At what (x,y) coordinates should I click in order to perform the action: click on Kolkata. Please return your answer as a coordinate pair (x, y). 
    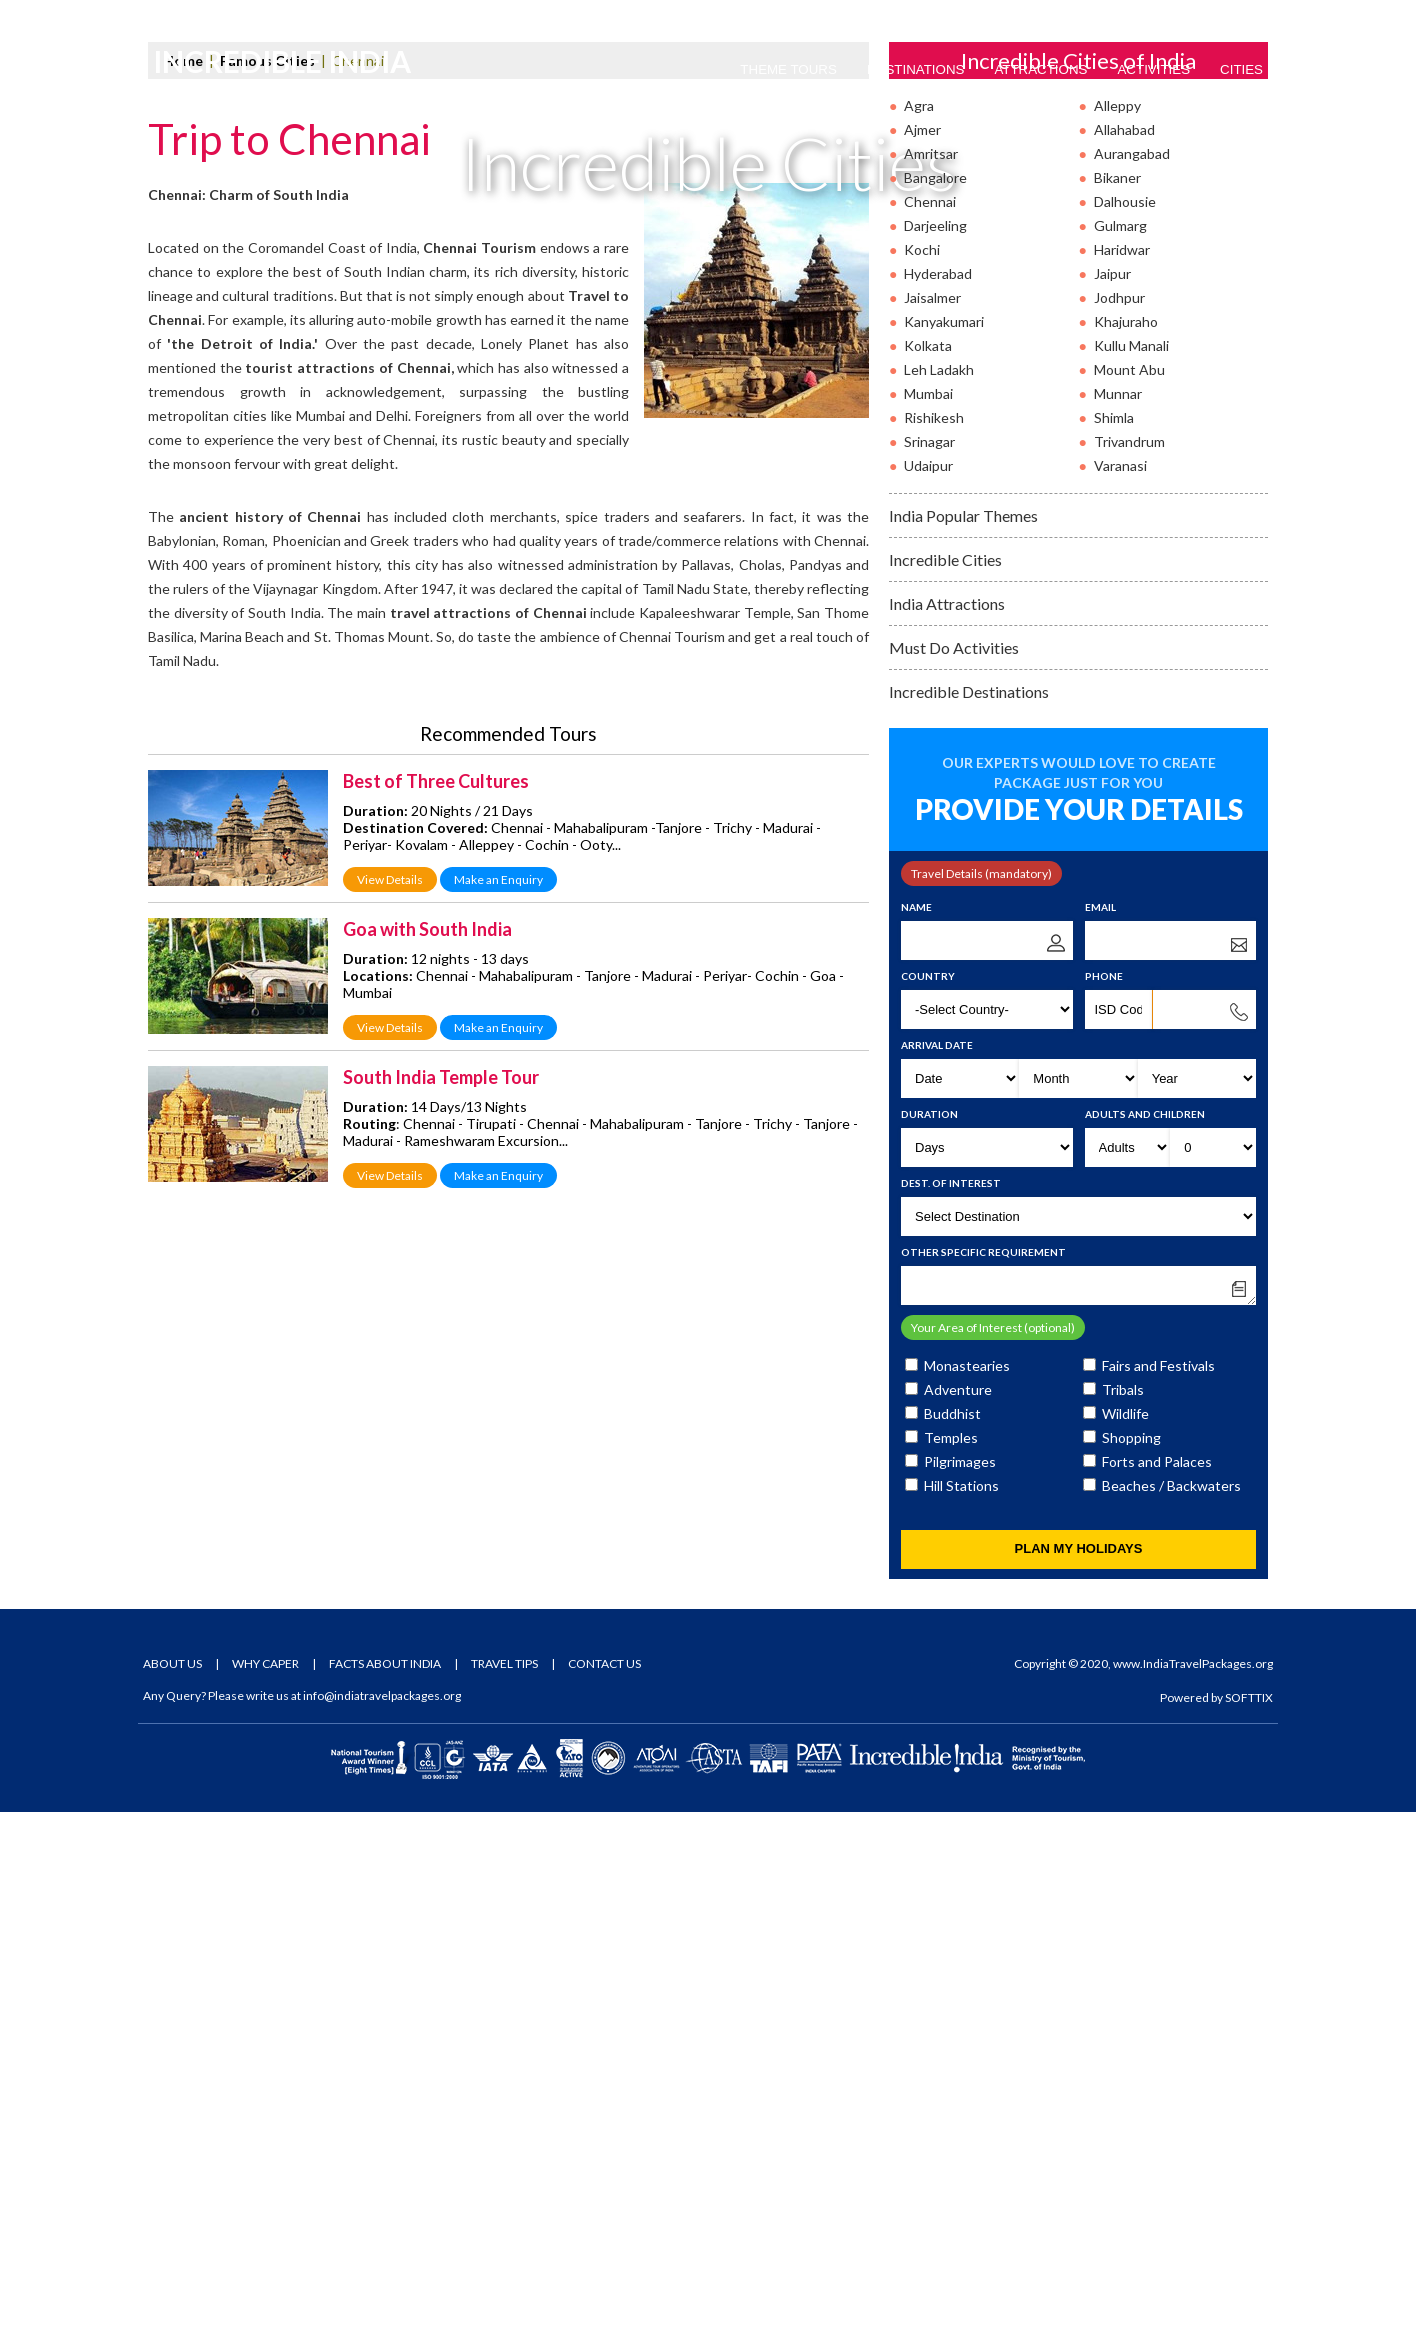
    Looking at the image, I should click on (928, 862).